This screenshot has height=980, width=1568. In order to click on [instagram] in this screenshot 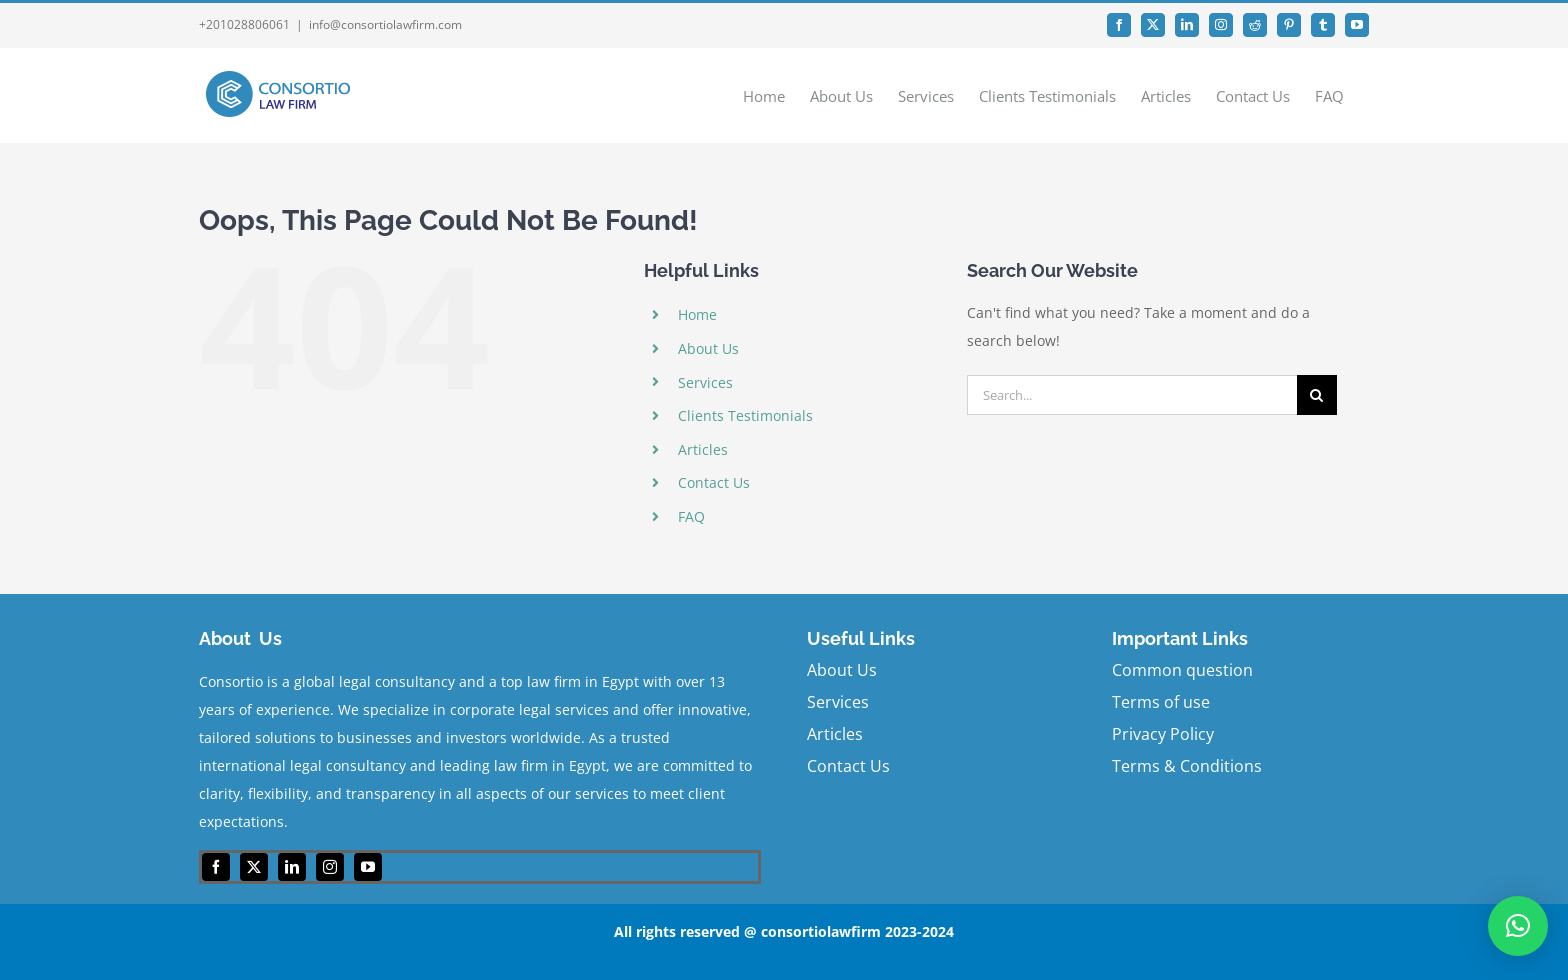, I will do `click(330, 867)`.